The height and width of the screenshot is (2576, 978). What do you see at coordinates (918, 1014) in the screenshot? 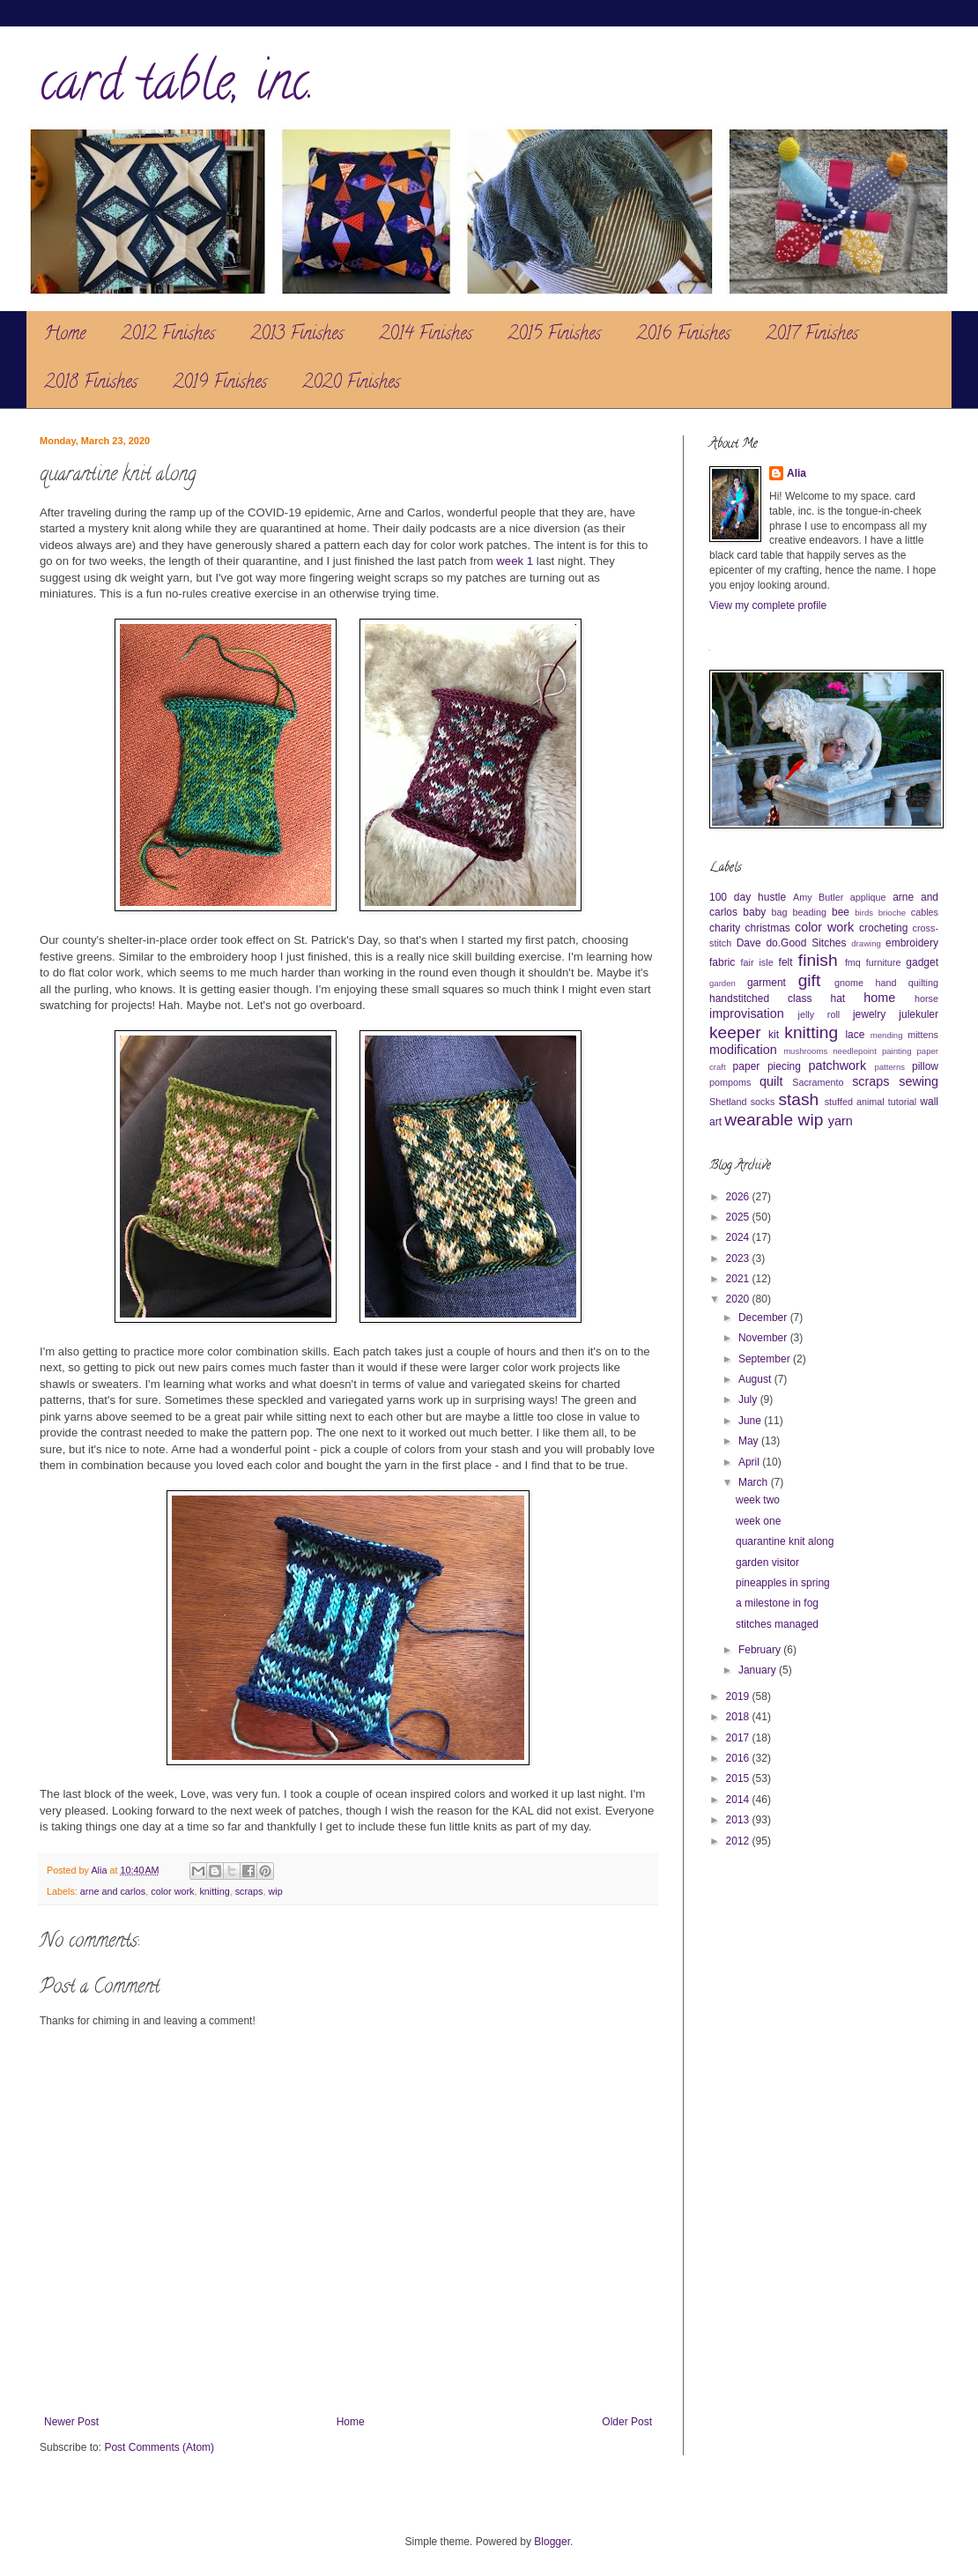
I see `julekuler` at bounding box center [918, 1014].